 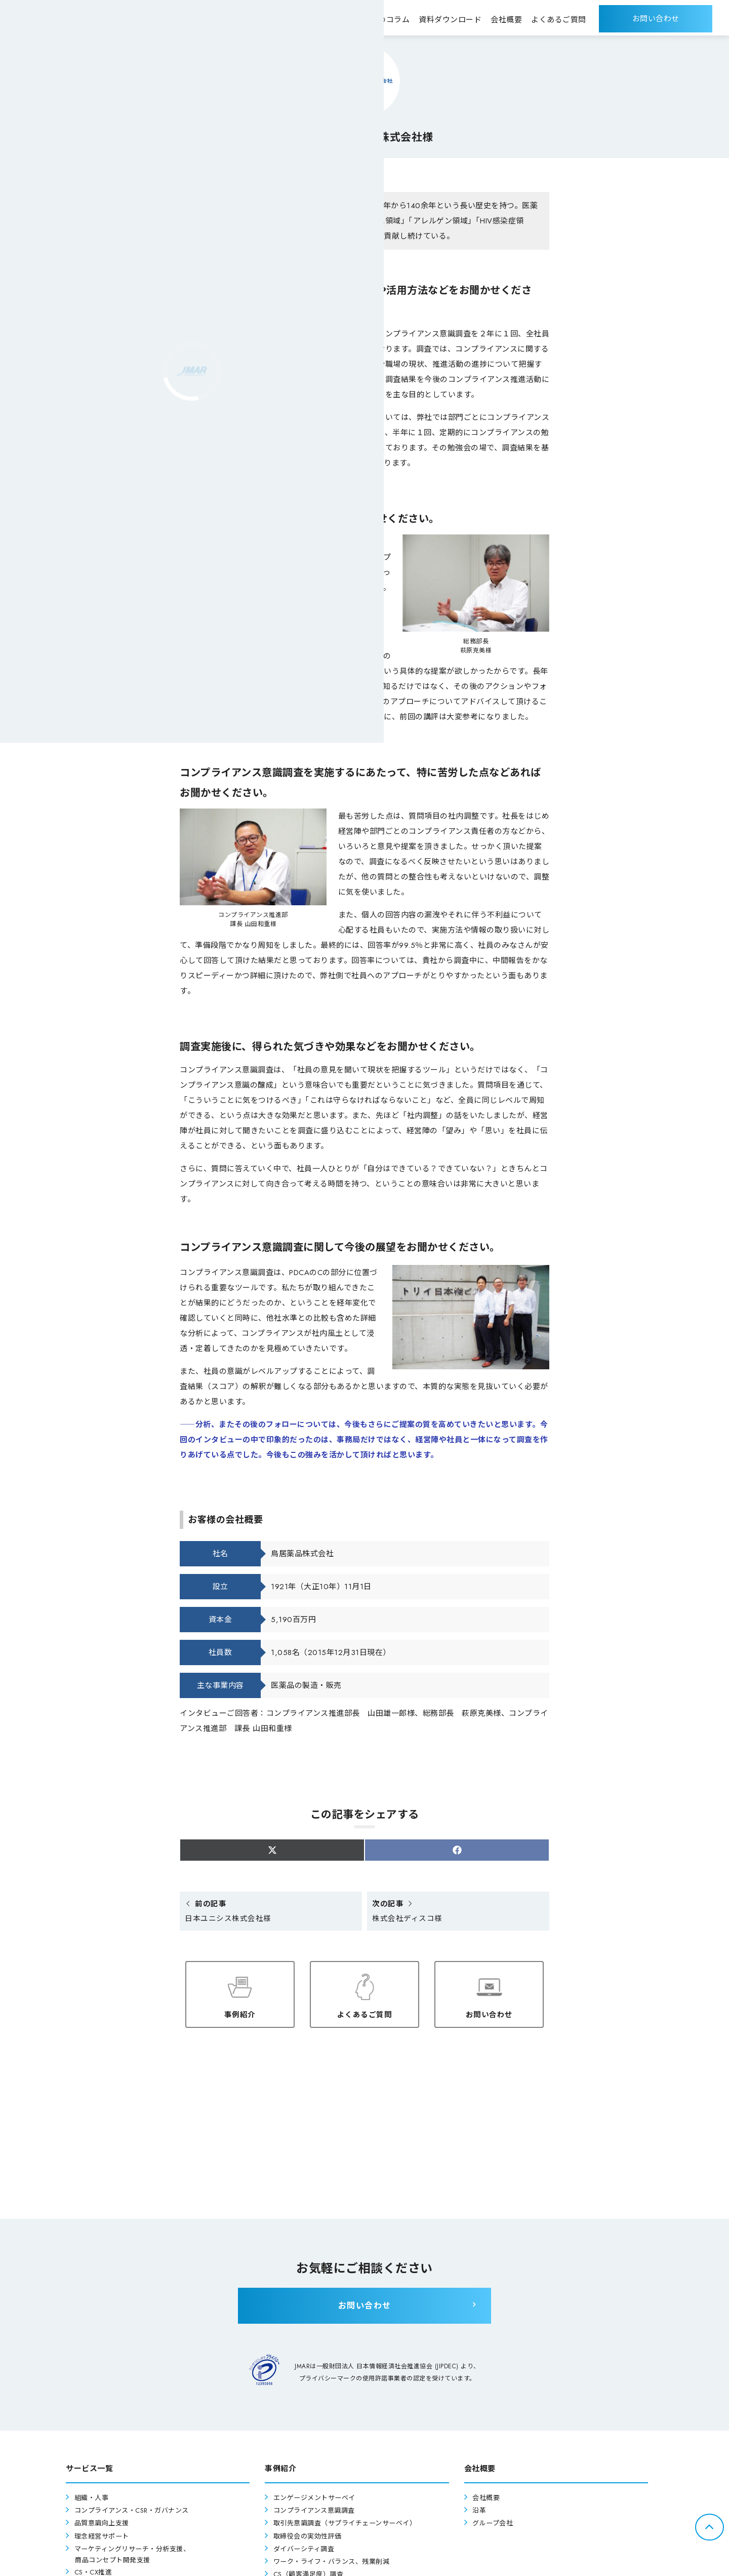 What do you see at coordinates (335, 2564) in the screenshot?
I see `ワーク・ライフ・バランス、残業削減` at bounding box center [335, 2564].